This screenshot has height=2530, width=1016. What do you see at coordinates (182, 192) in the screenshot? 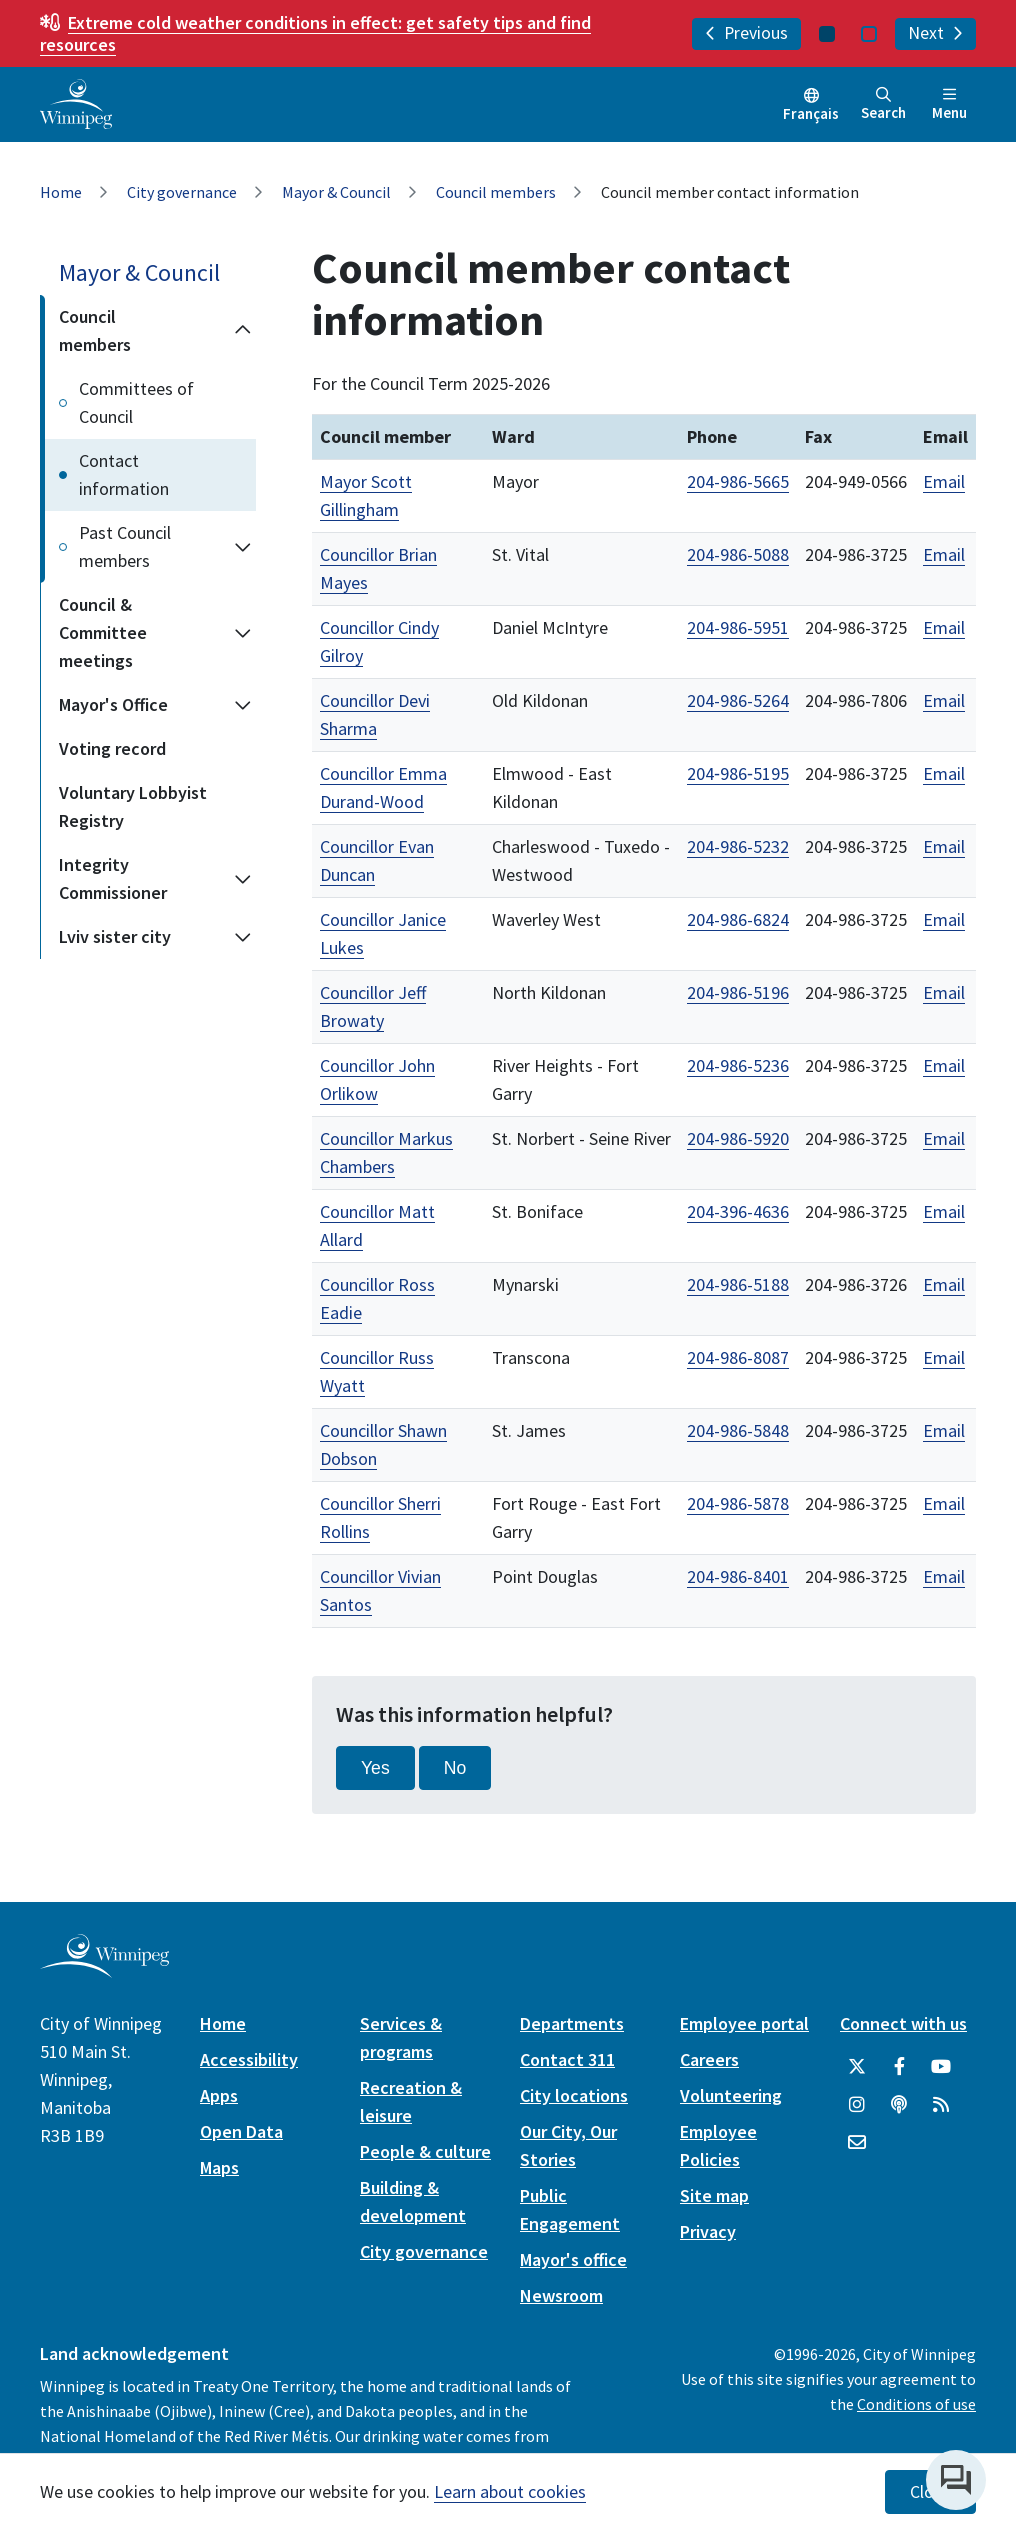
I see `City governance` at bounding box center [182, 192].